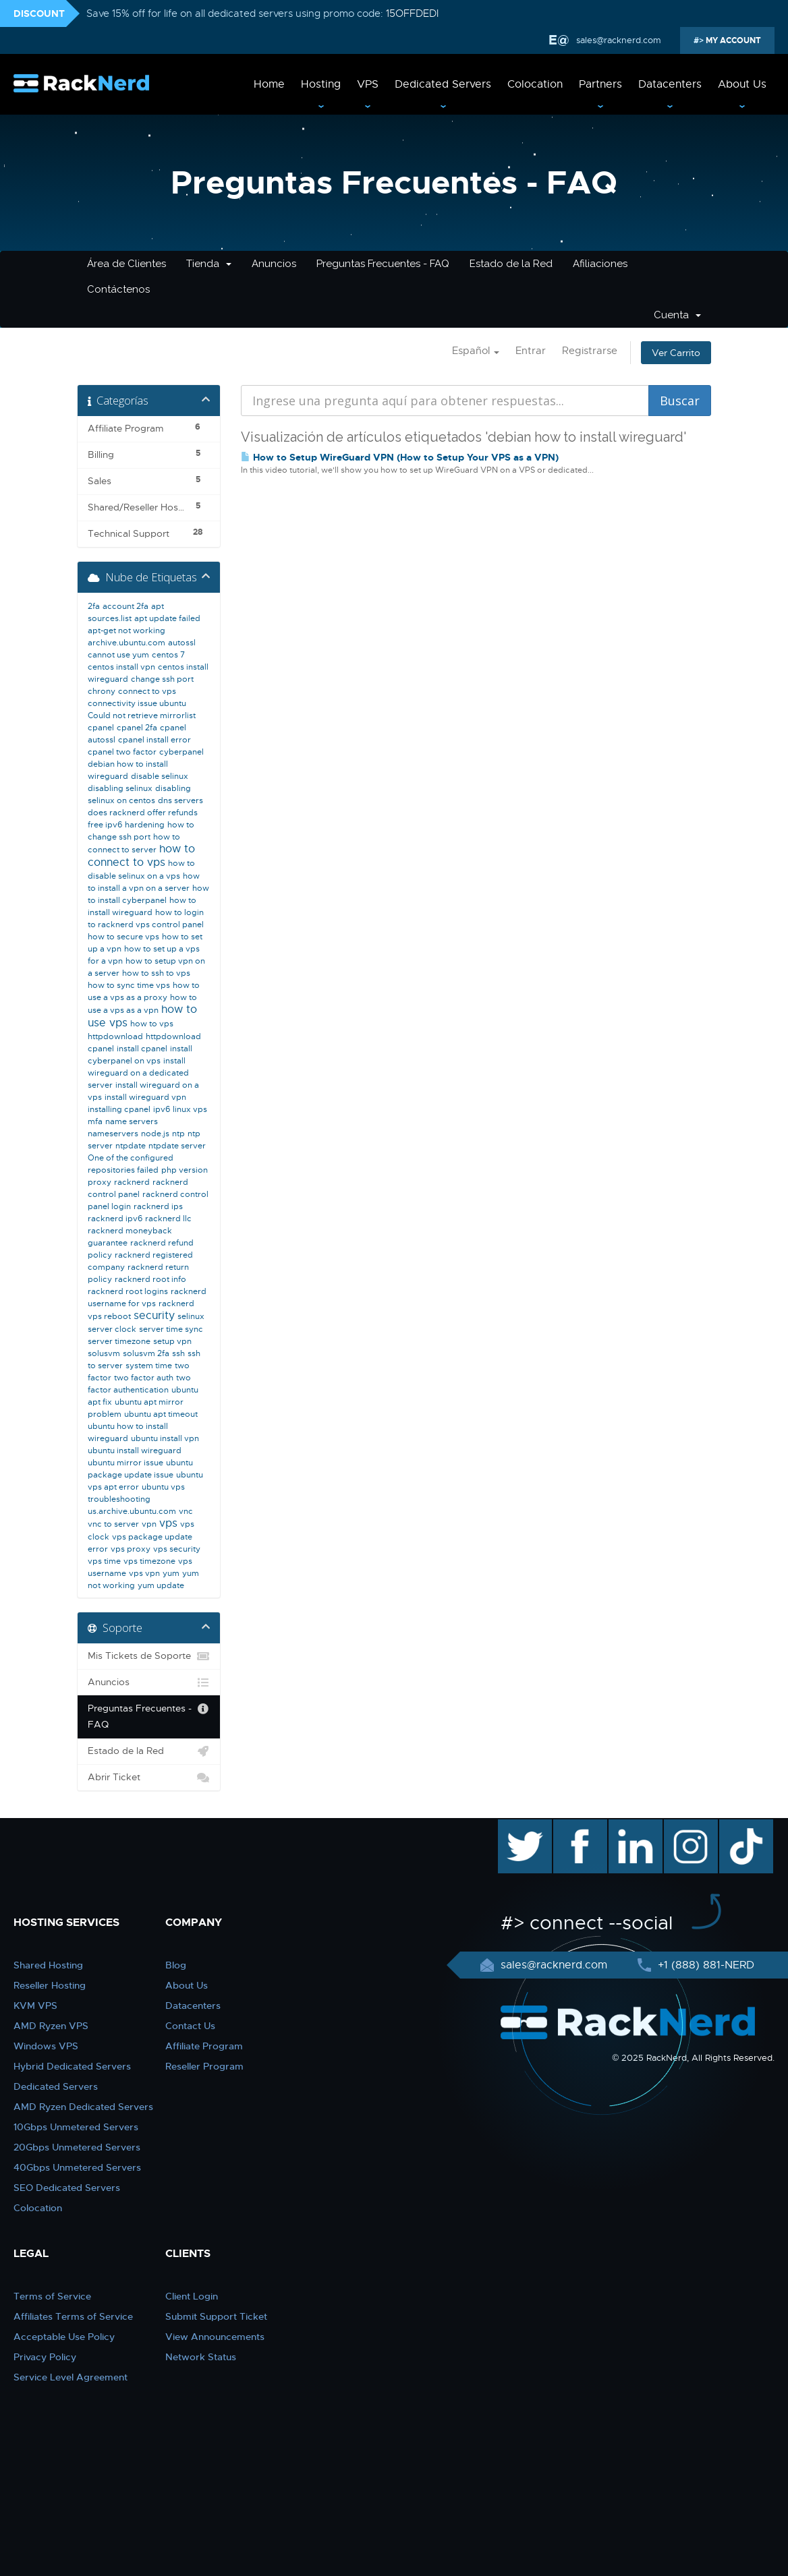 This screenshot has width=788, height=2576. What do you see at coordinates (119, 1341) in the screenshot?
I see `server timezone` at bounding box center [119, 1341].